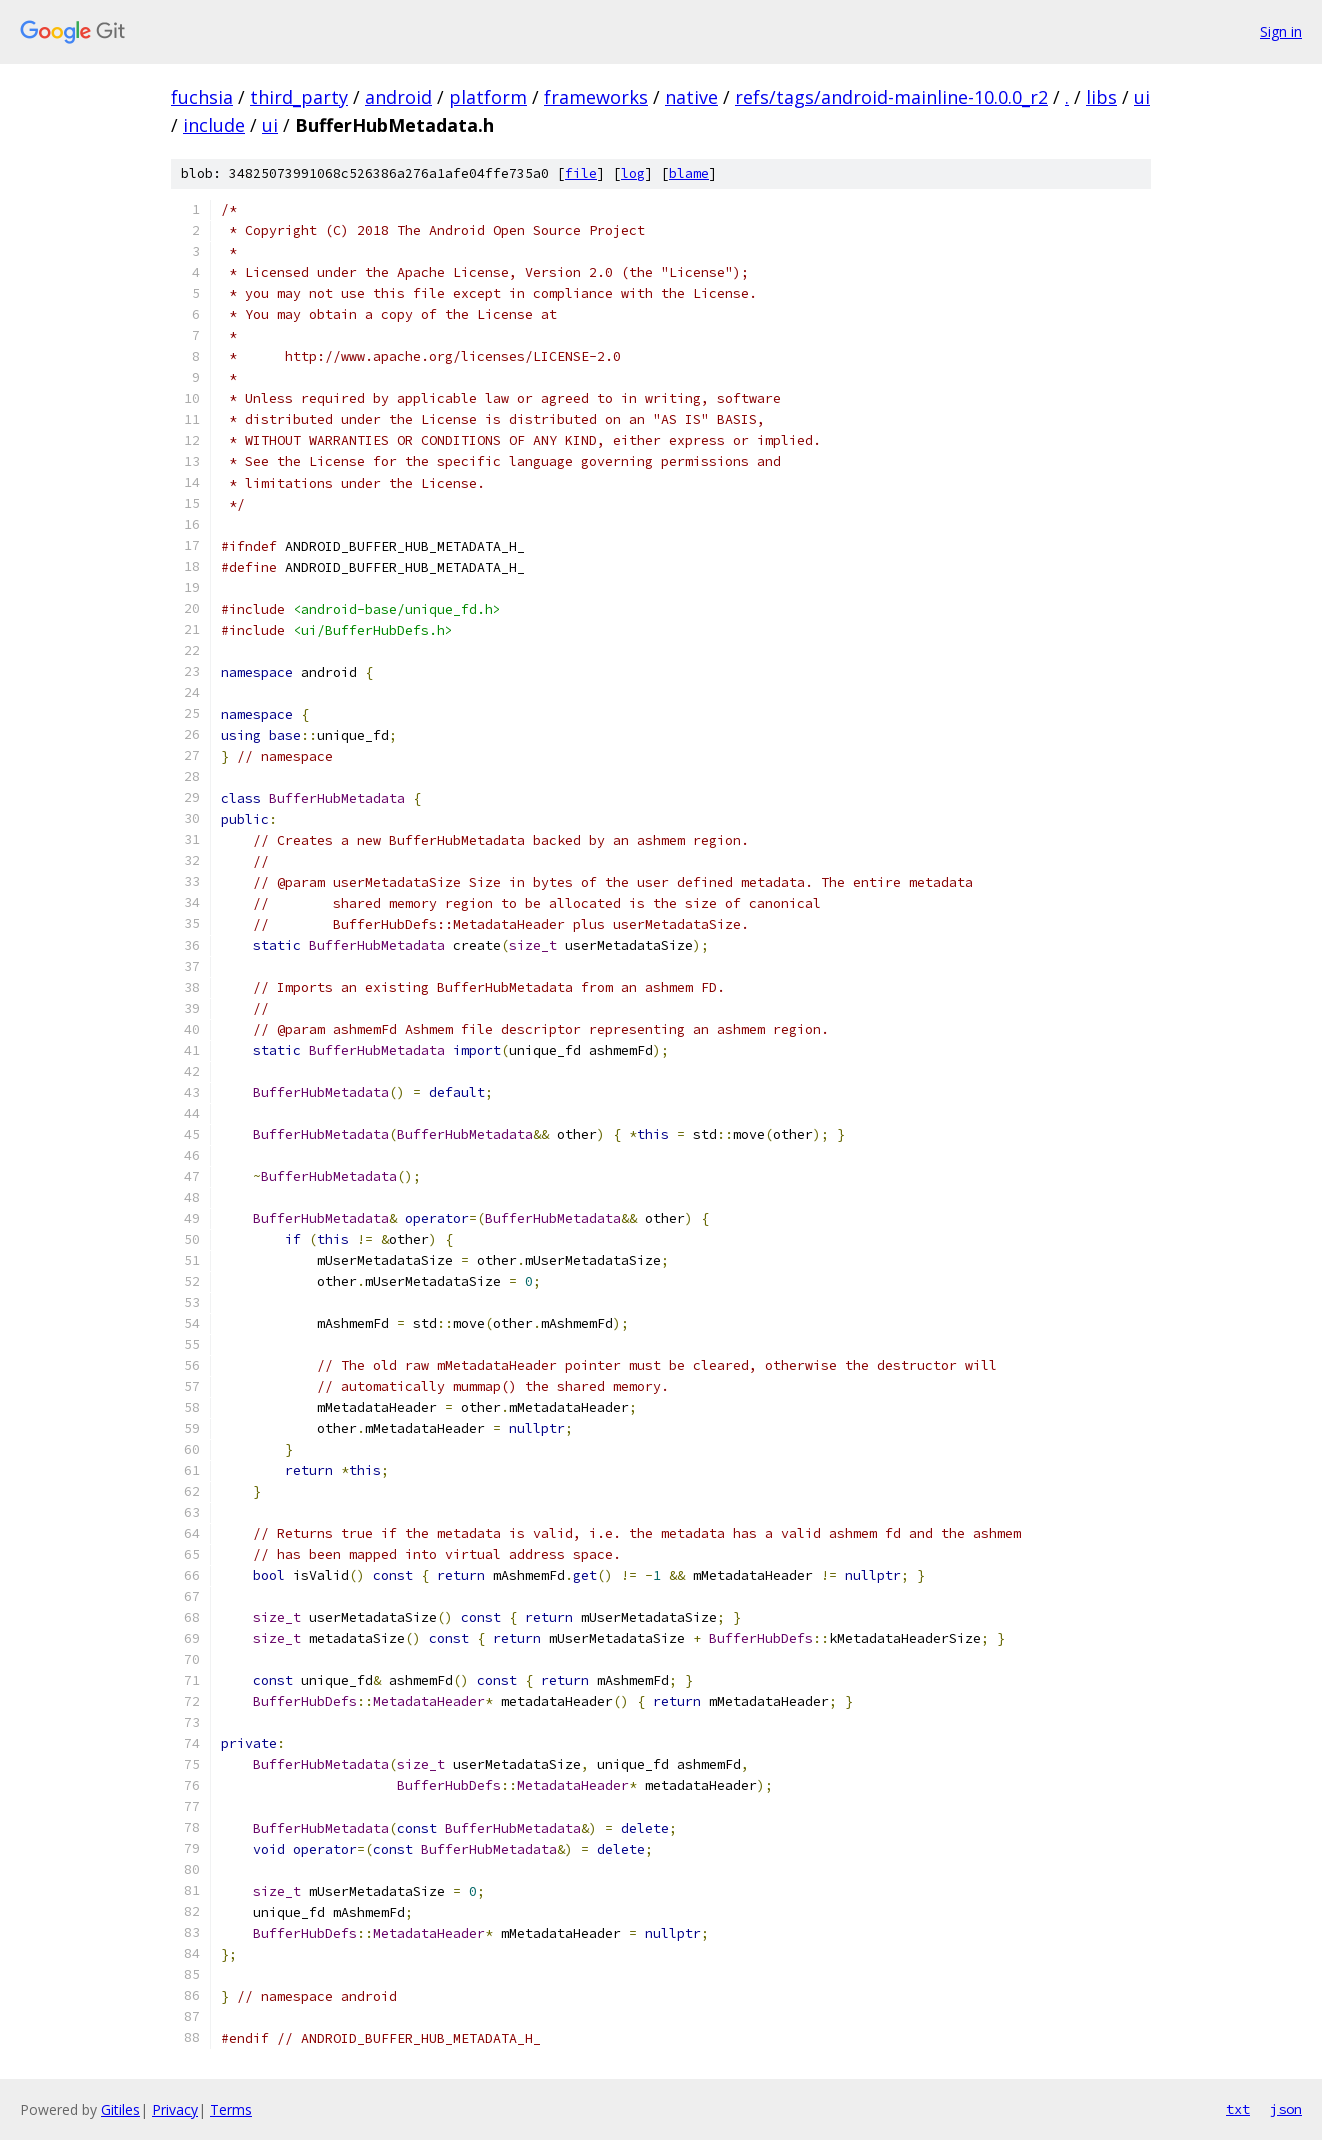  What do you see at coordinates (1101, 97) in the screenshot?
I see `libs` at bounding box center [1101, 97].